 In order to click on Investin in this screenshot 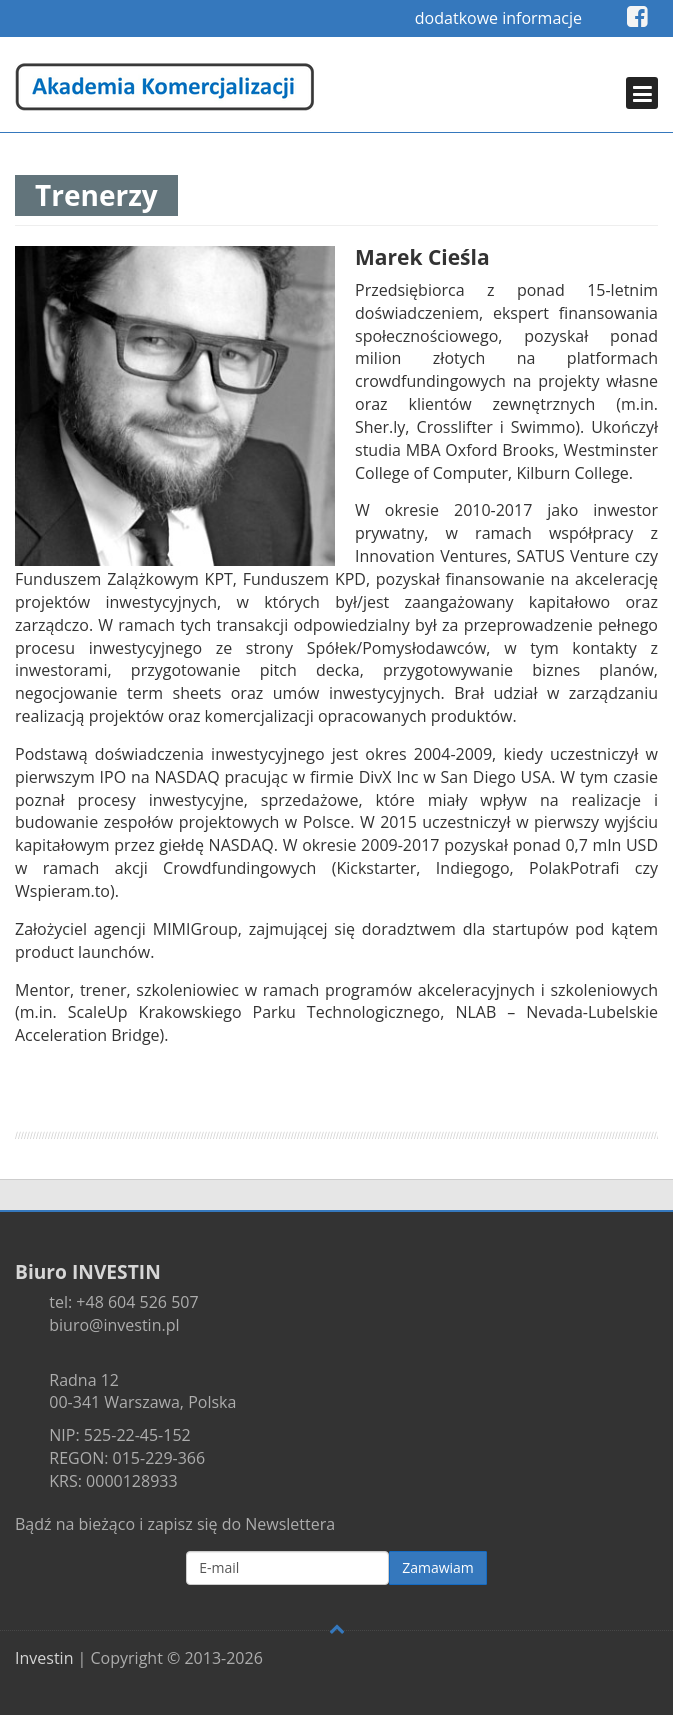, I will do `click(44, 1658)`.